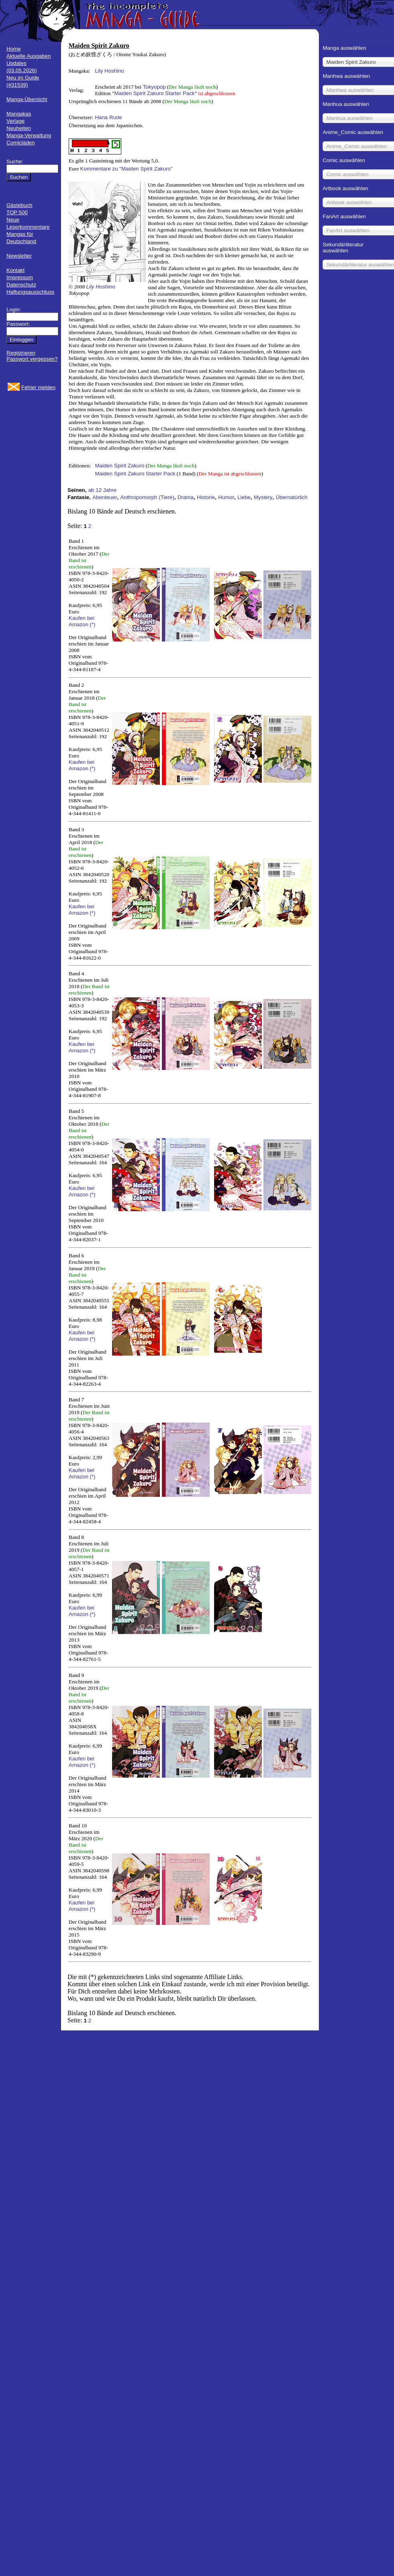 This screenshot has height=2576, width=394. I want to click on Manga-Verwaltung, so click(28, 135).